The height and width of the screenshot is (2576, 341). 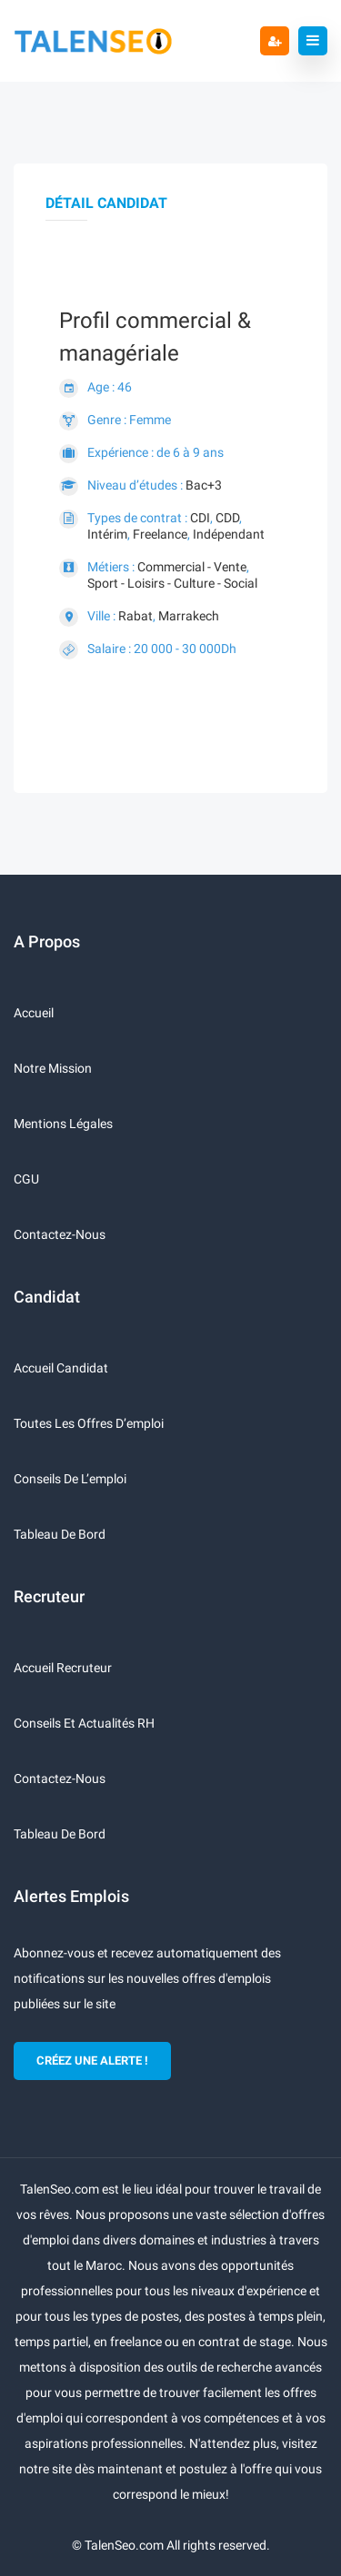 I want to click on Commercial - Vente, so click(x=191, y=567).